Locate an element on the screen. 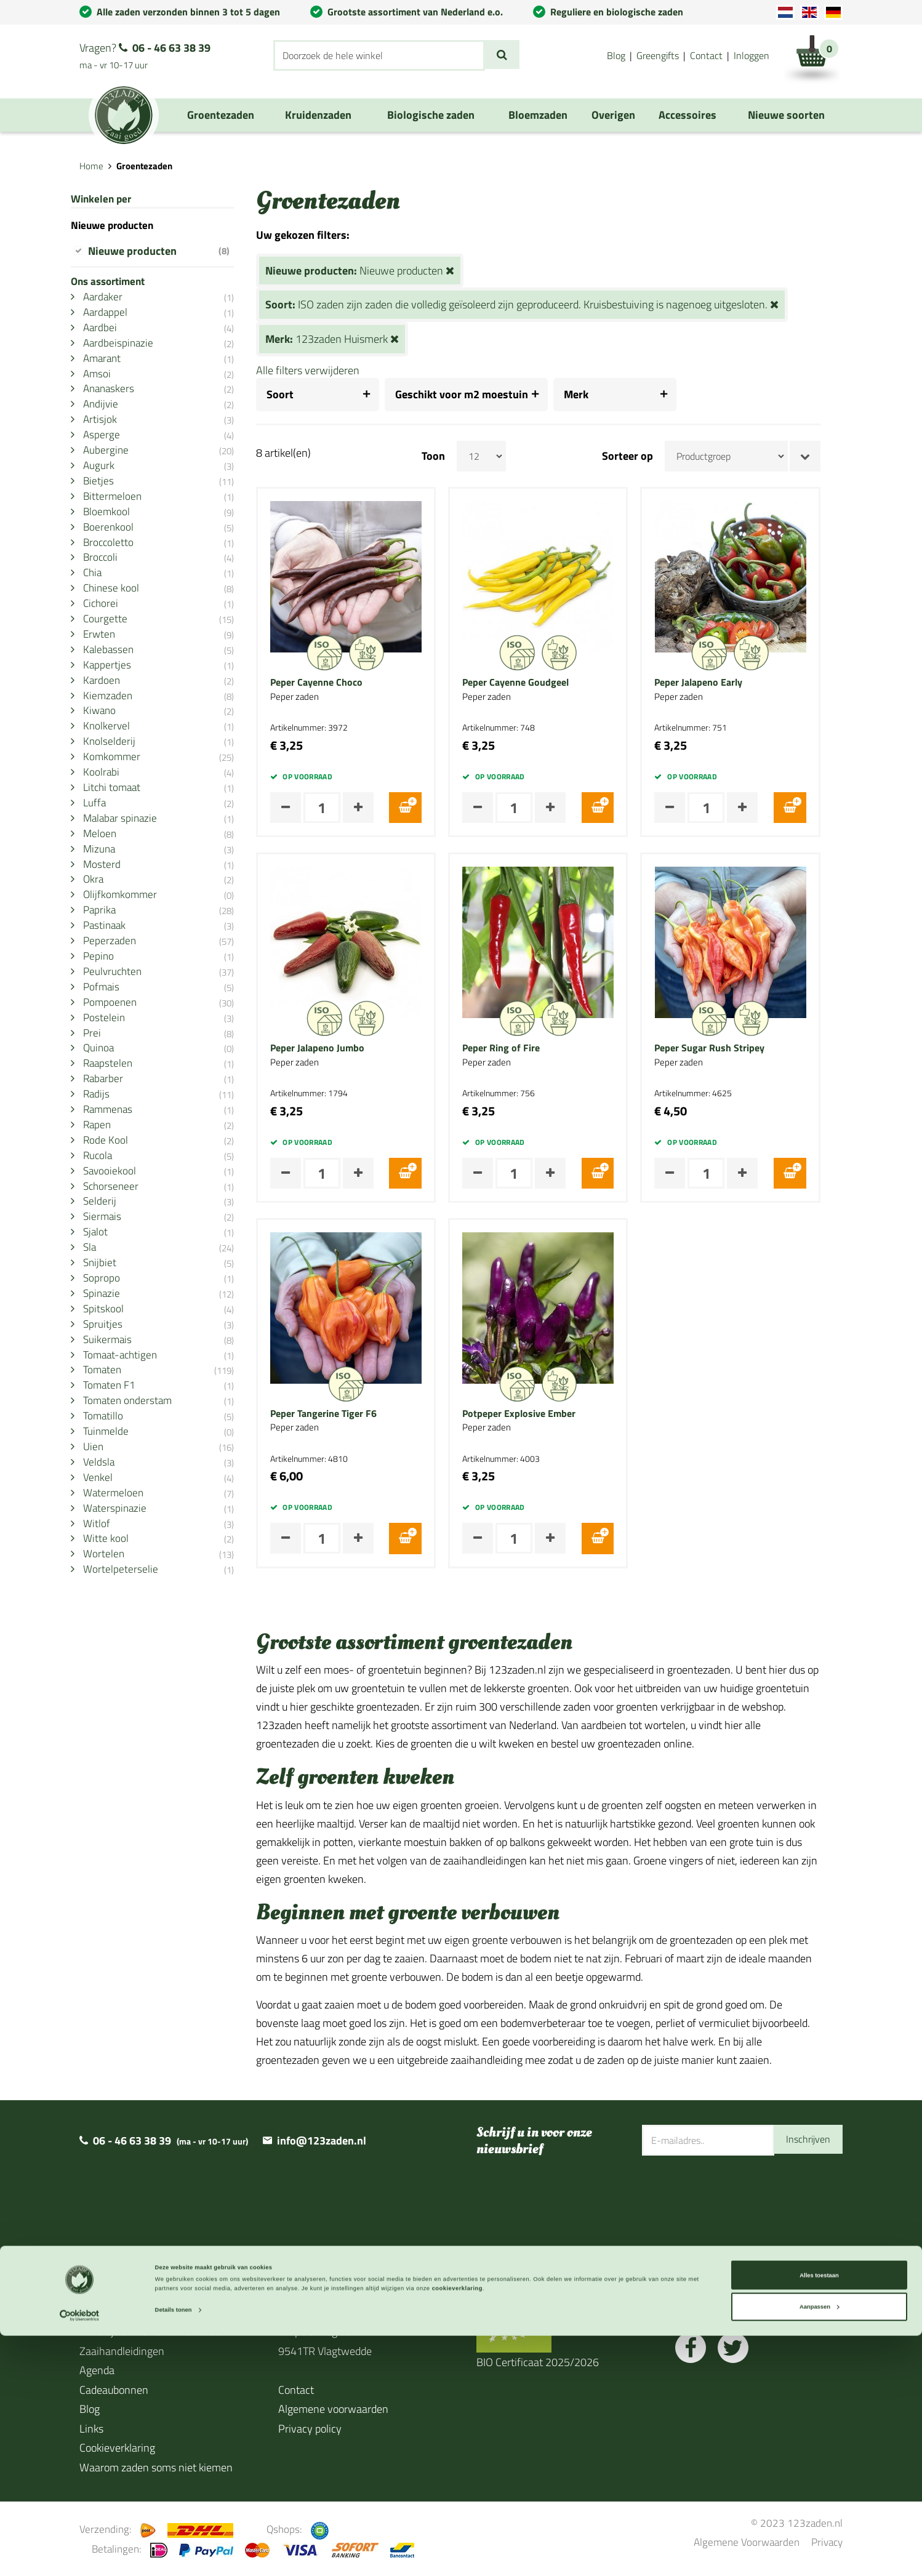 This screenshot has width=922, height=2576. Peper Cayenne Choco is located at coordinates (338, 682).